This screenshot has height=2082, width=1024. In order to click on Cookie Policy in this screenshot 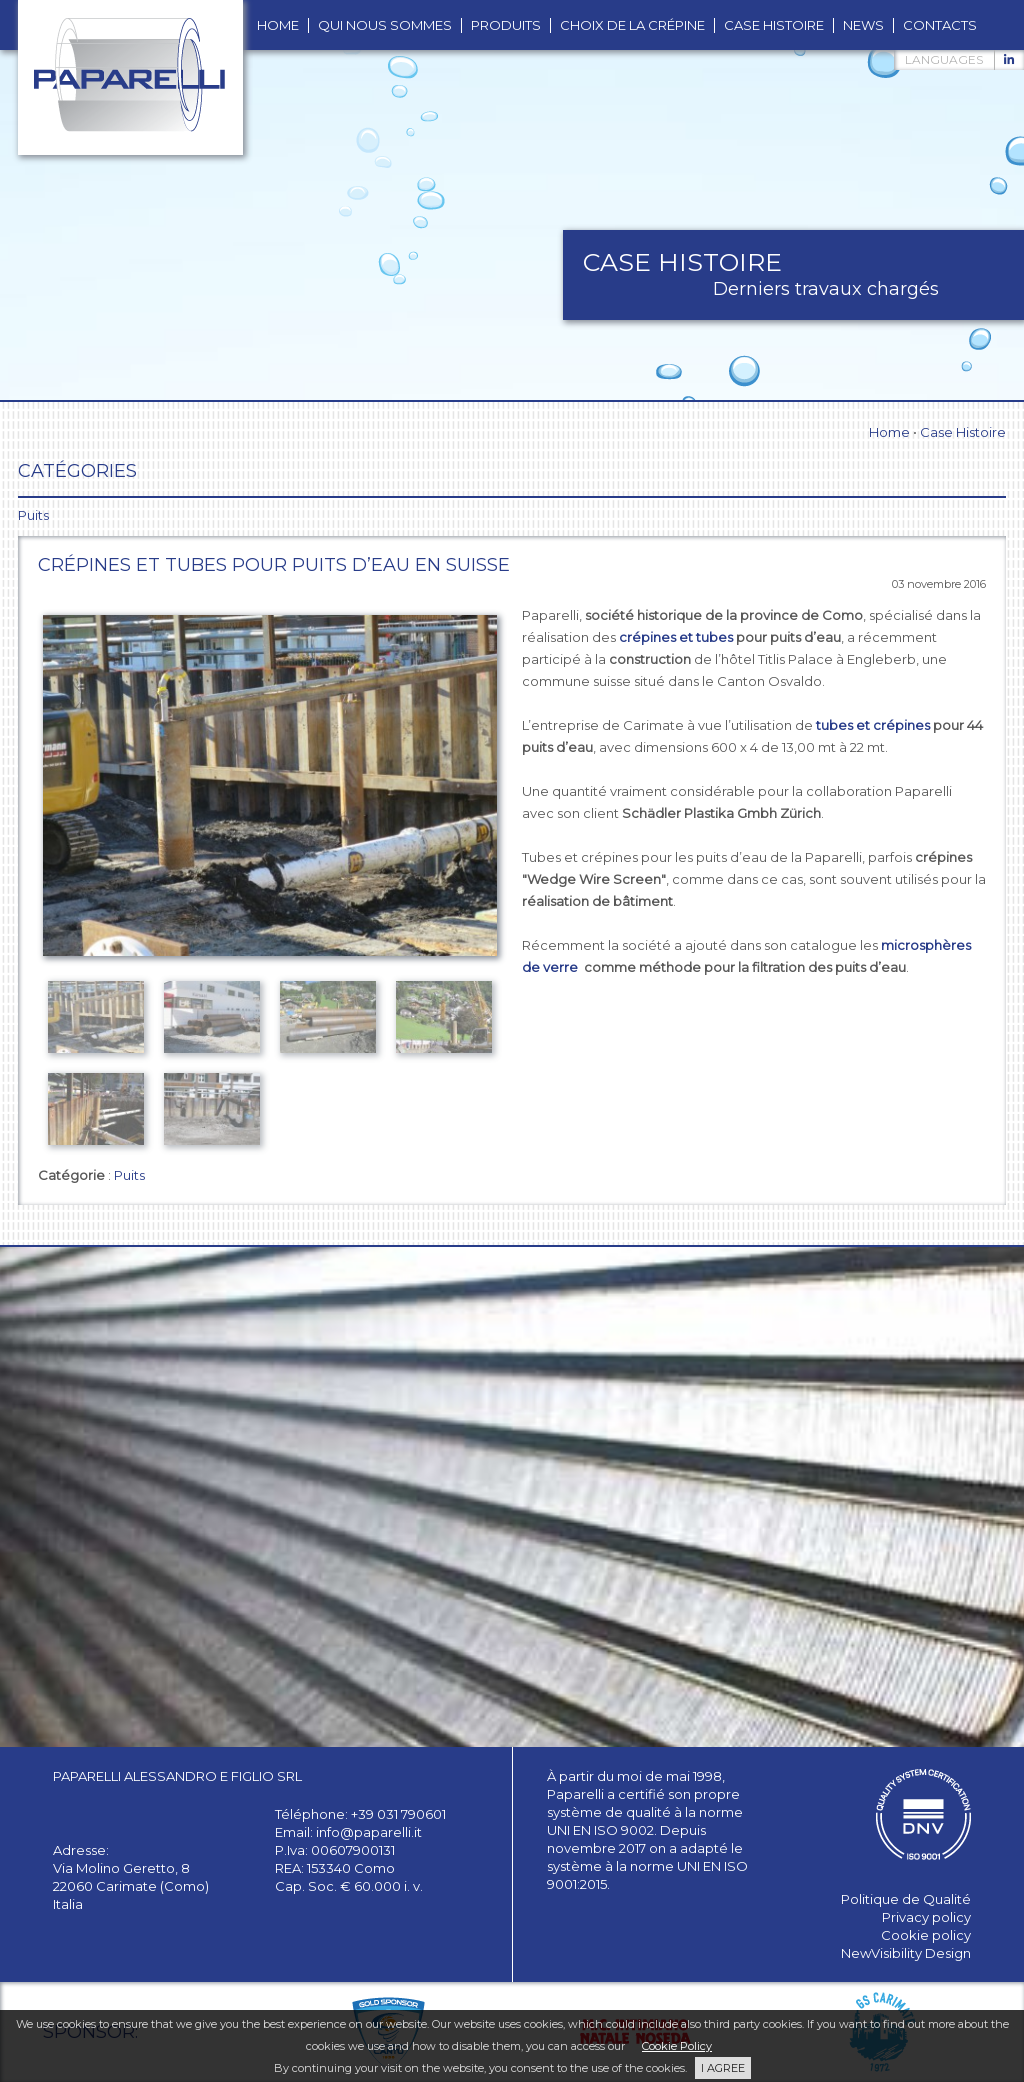, I will do `click(677, 2046)`.